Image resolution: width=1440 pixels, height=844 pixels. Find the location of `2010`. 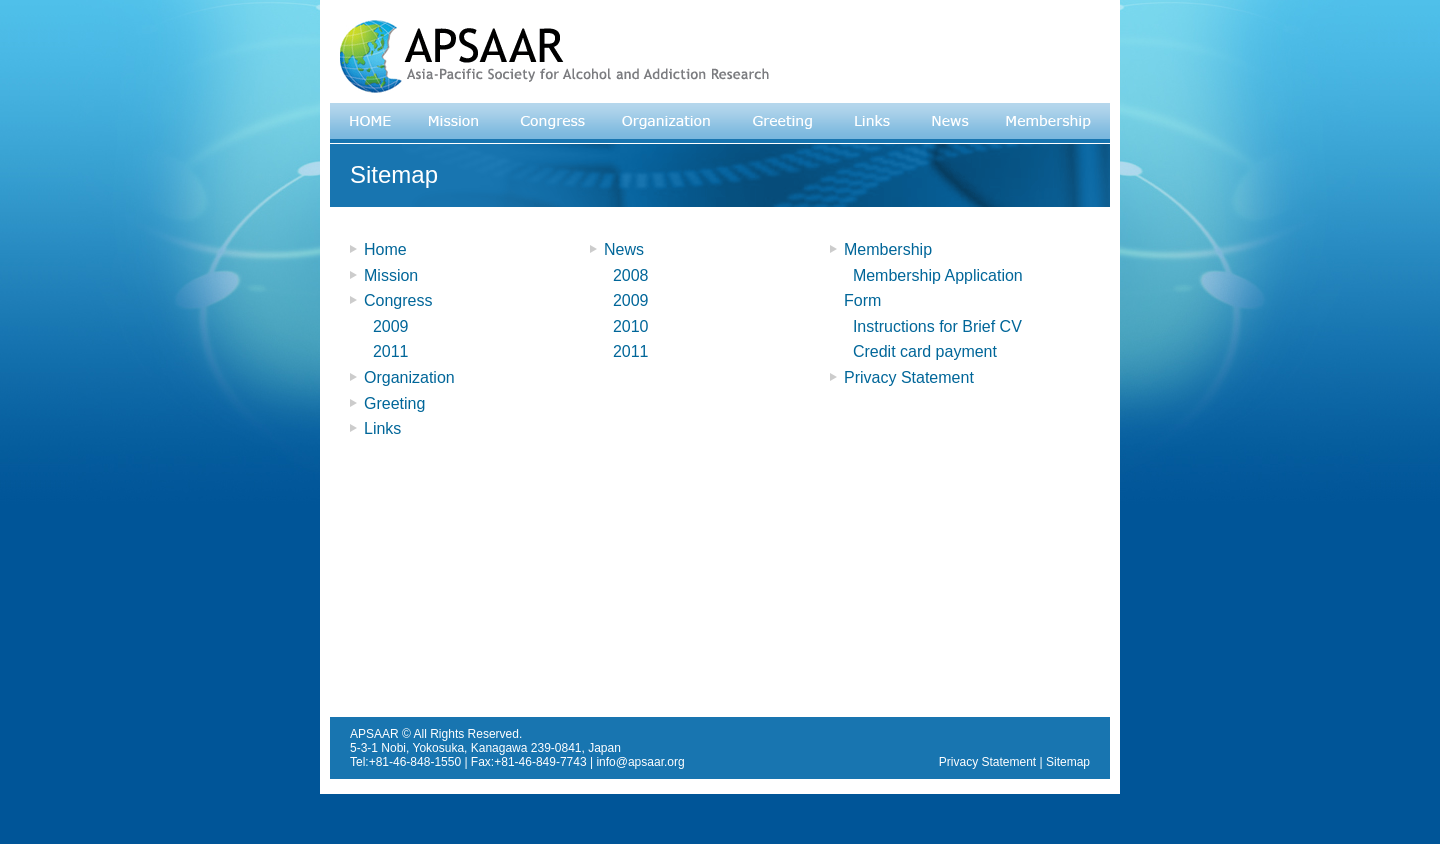

2010 is located at coordinates (626, 326).